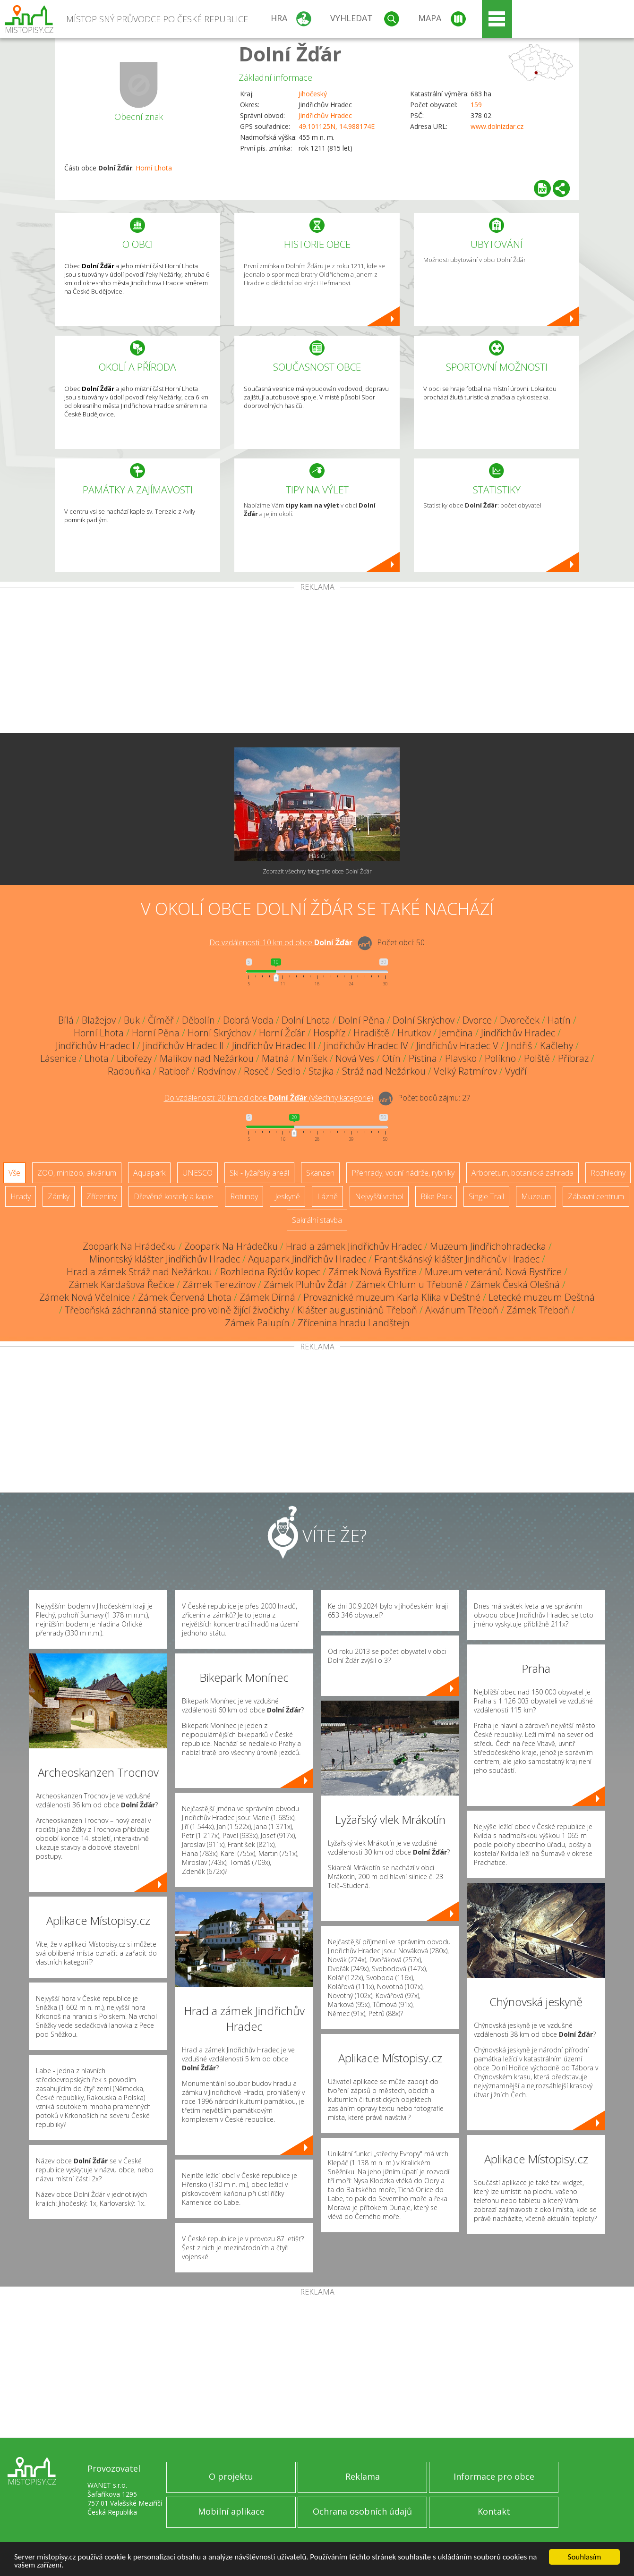 This screenshot has width=634, height=2576. Describe the element at coordinates (197, 1173) in the screenshot. I see `UNESCO` at that location.